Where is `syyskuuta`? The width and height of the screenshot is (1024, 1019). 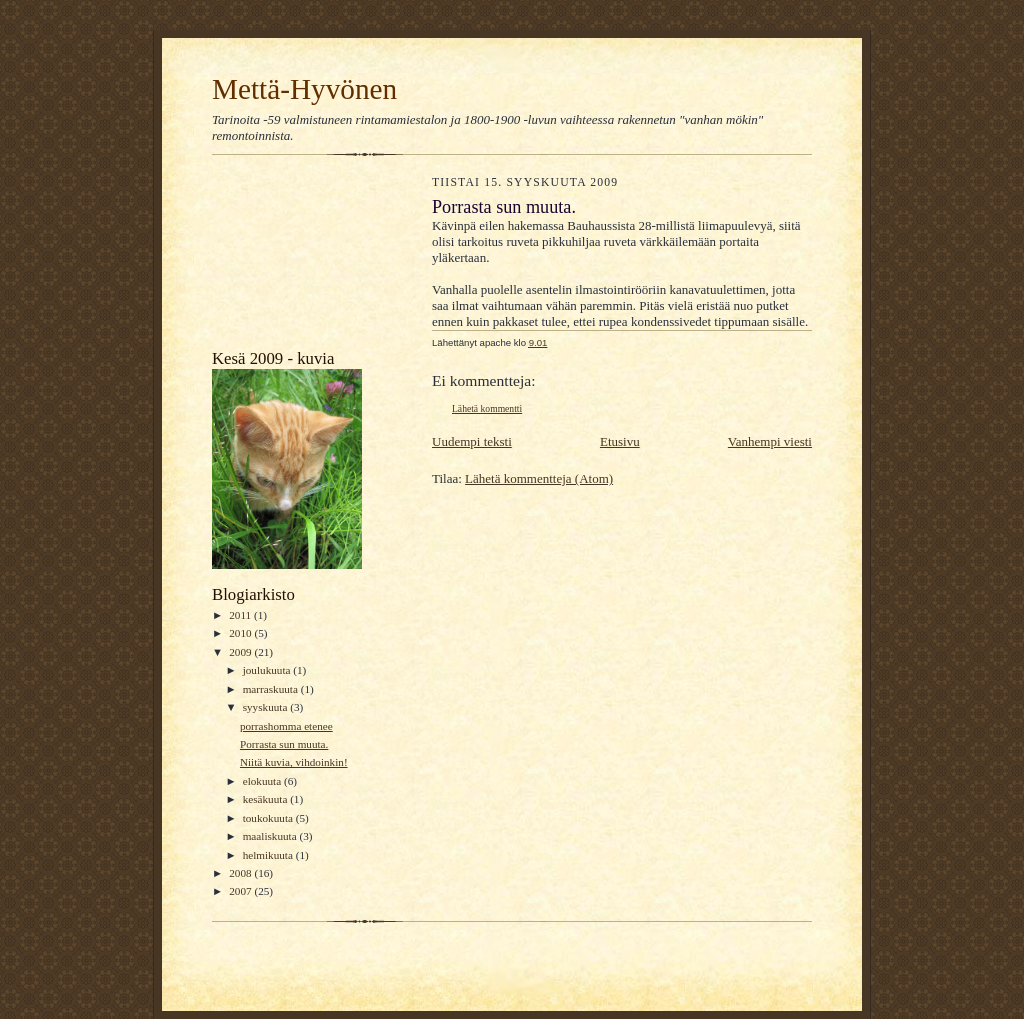
syyskuuta is located at coordinates (266, 707).